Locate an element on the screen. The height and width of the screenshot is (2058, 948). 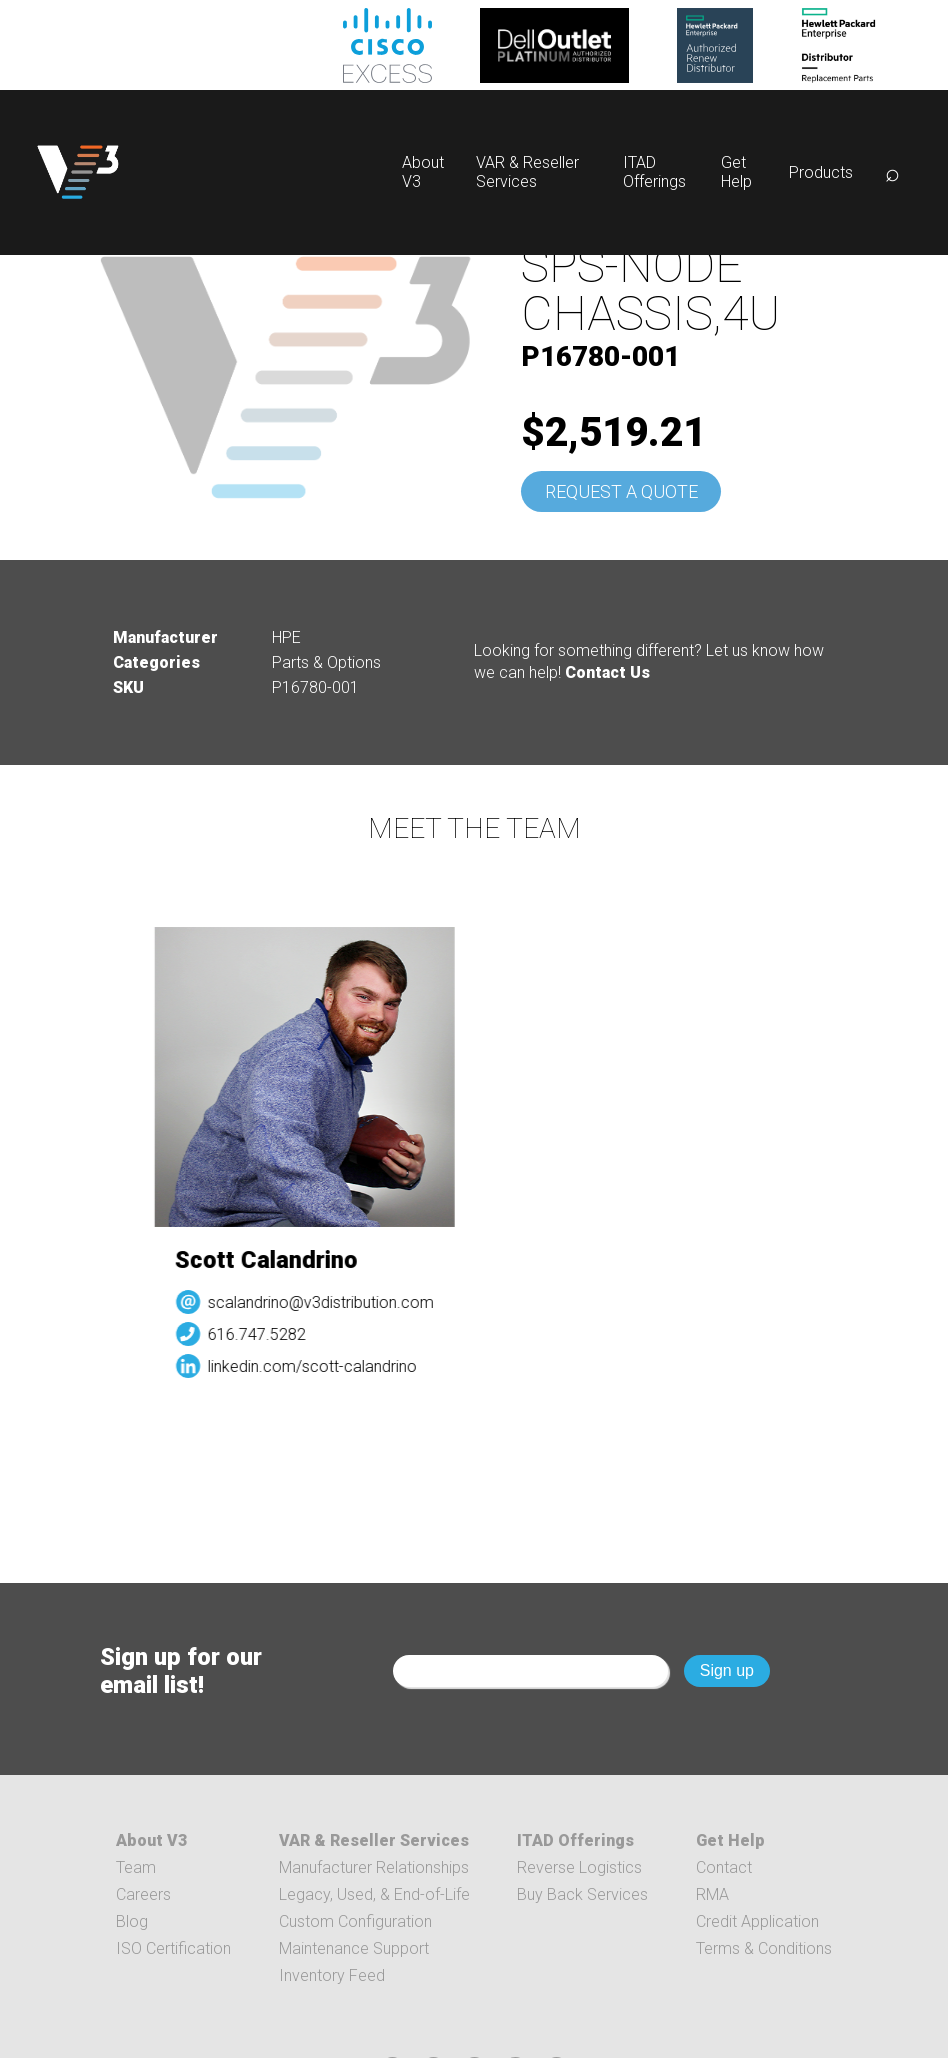
Legacy, Used, & End-of-Life is located at coordinates (374, 1894).